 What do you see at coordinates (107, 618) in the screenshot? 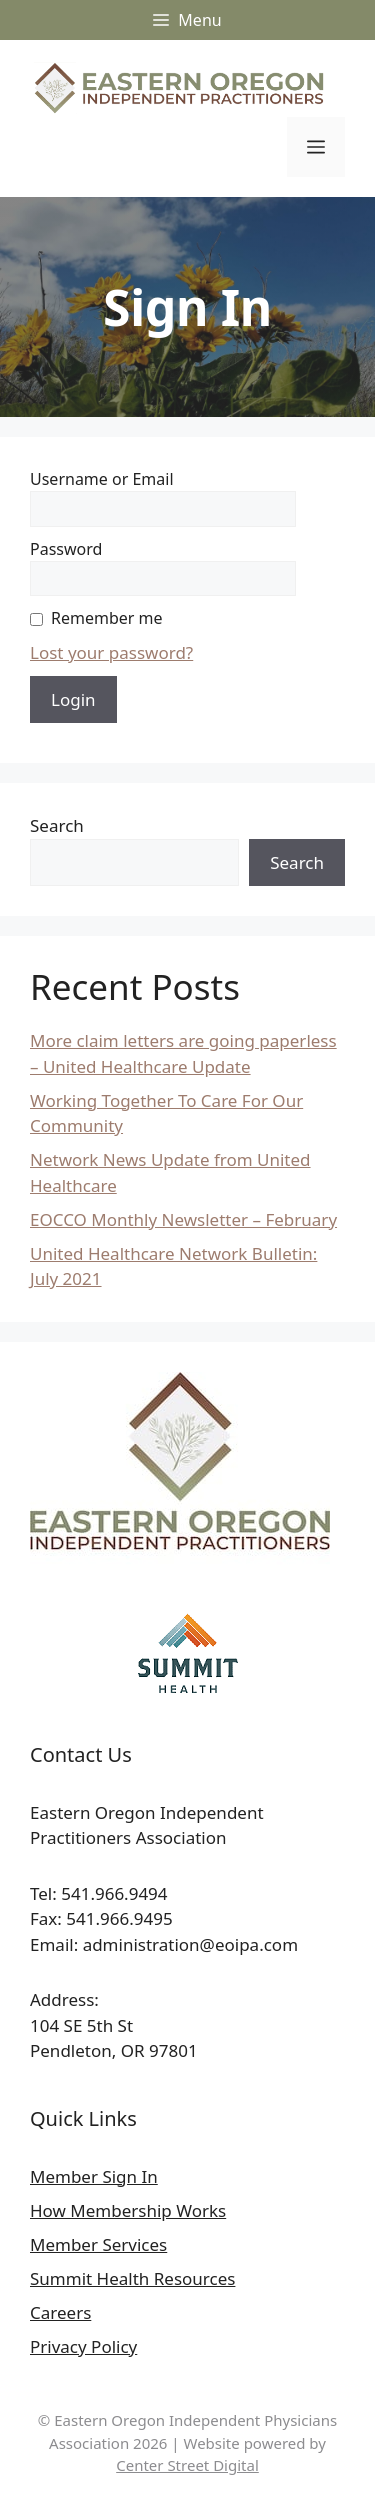
I see `Remember me` at bounding box center [107, 618].